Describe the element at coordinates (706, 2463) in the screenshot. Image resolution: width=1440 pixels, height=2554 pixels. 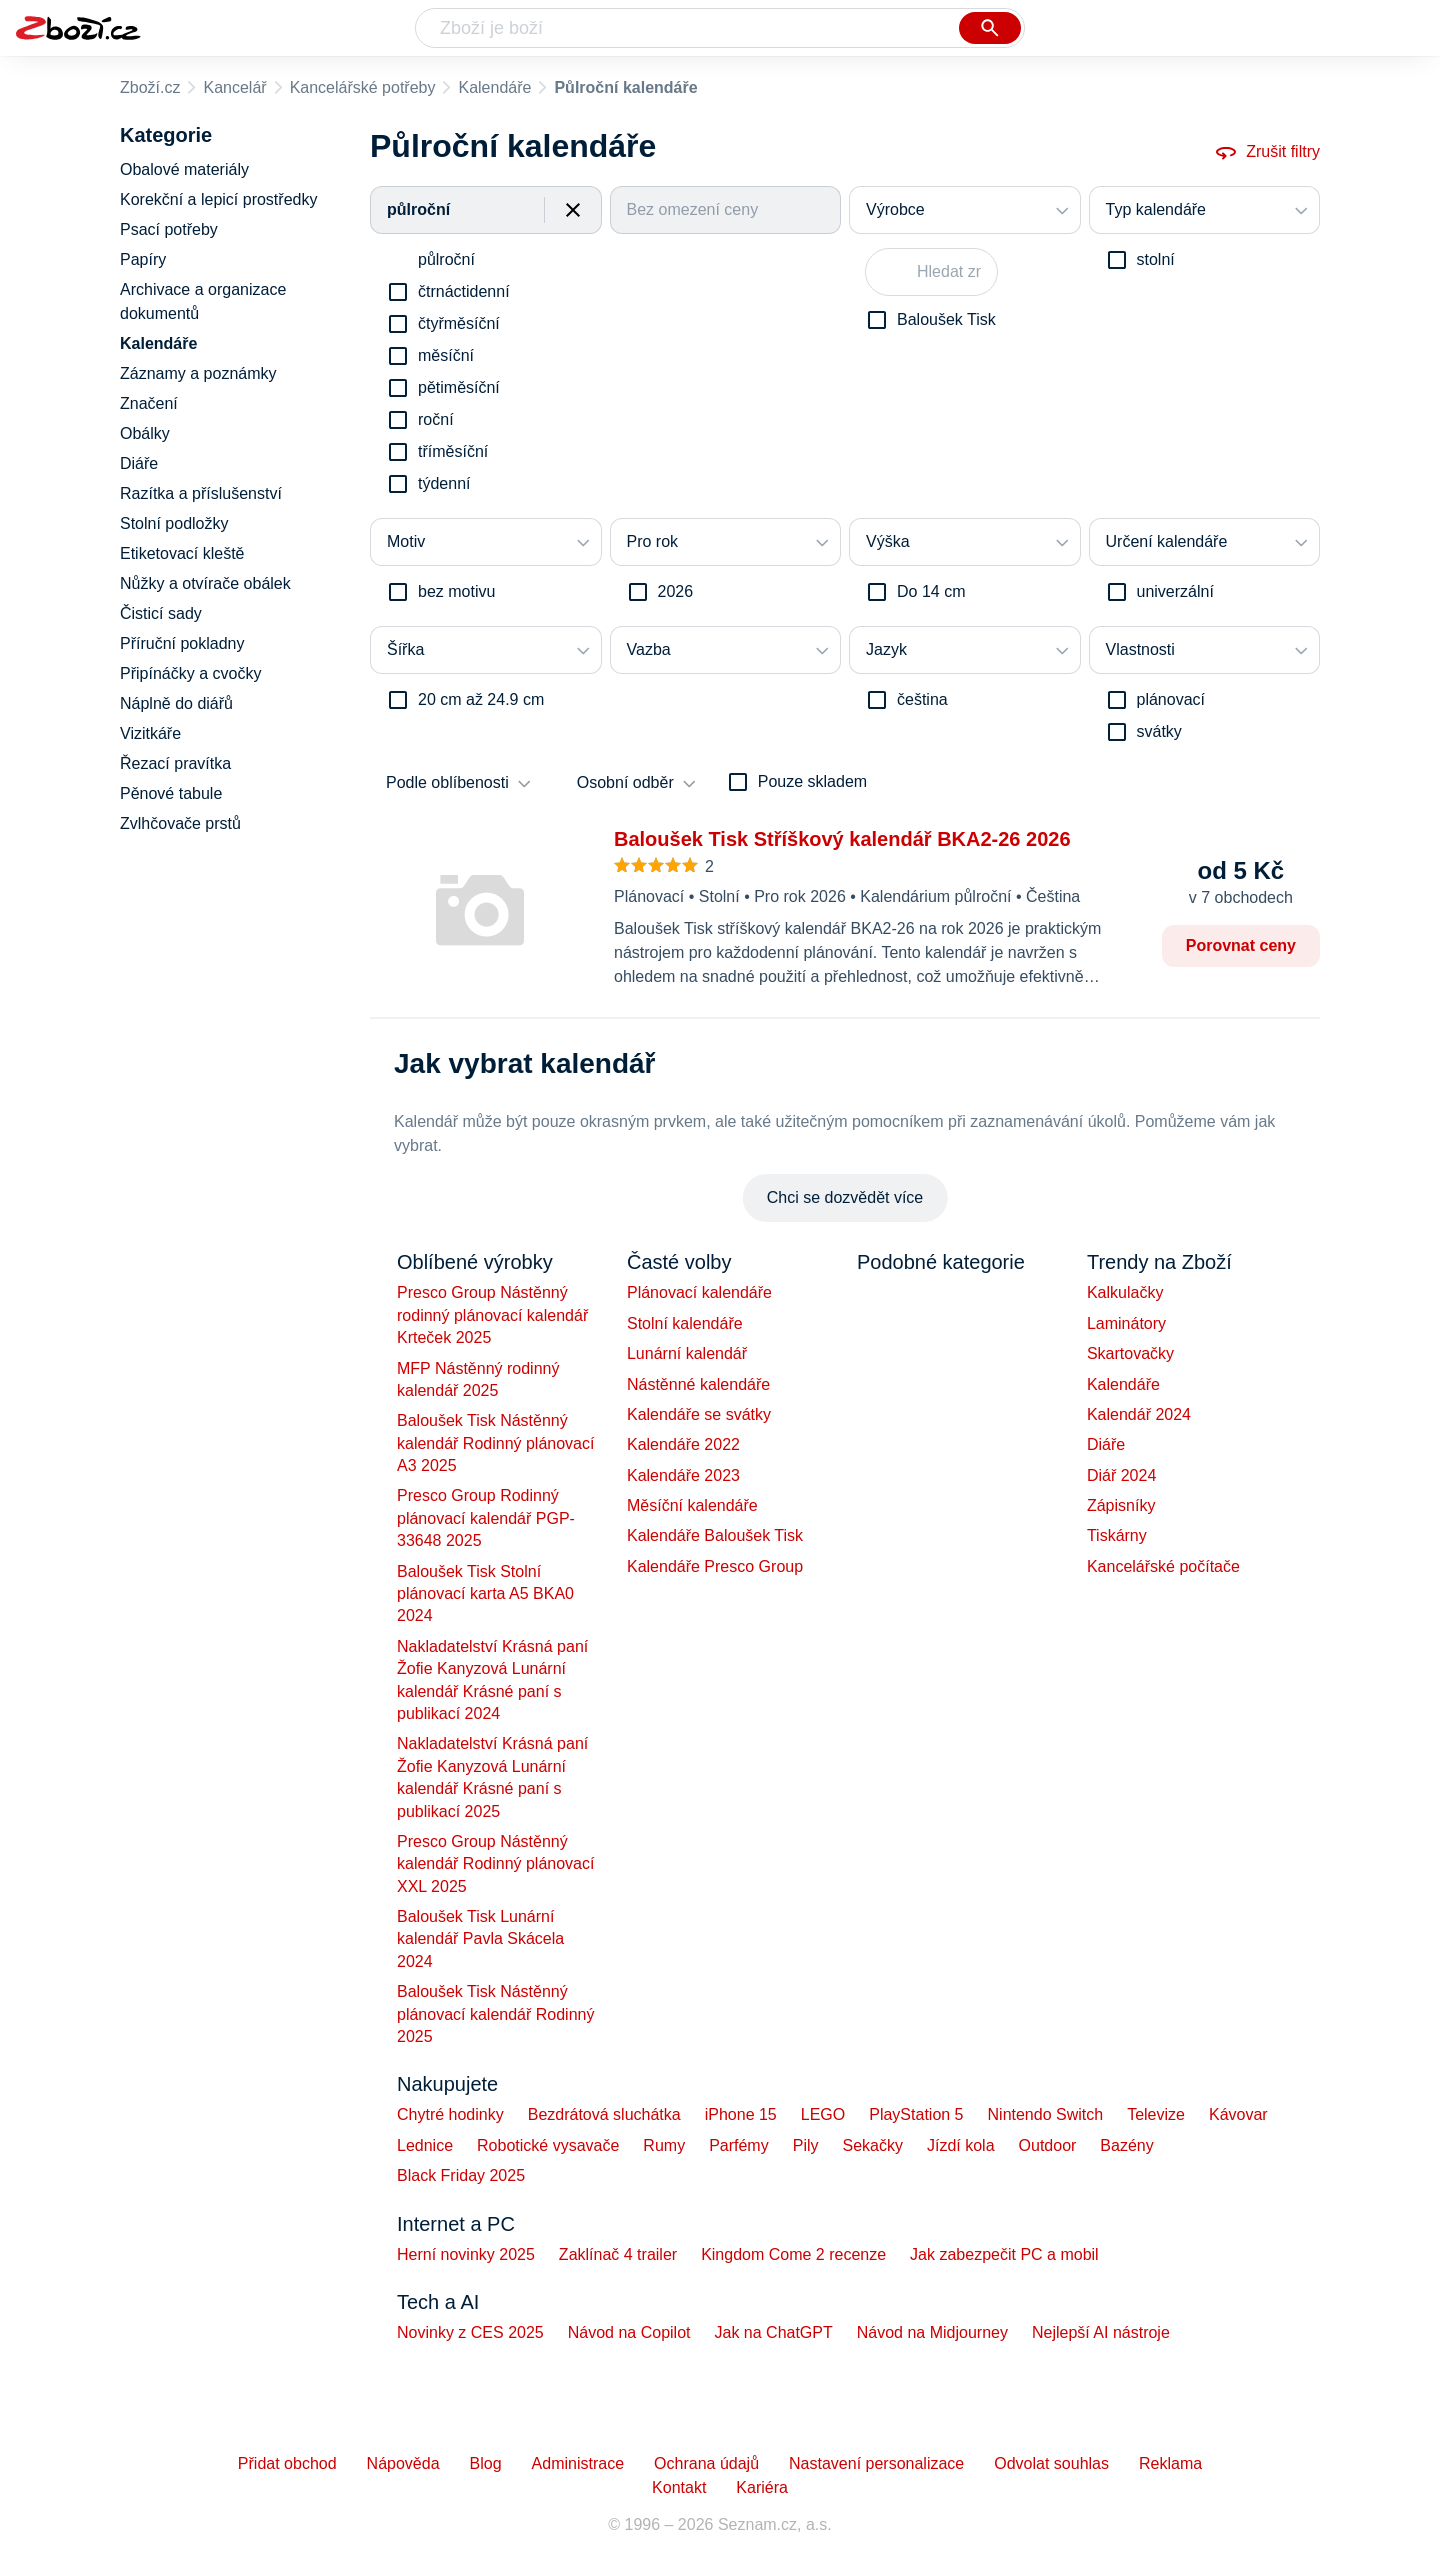
I see `Ochrana údajů` at that location.